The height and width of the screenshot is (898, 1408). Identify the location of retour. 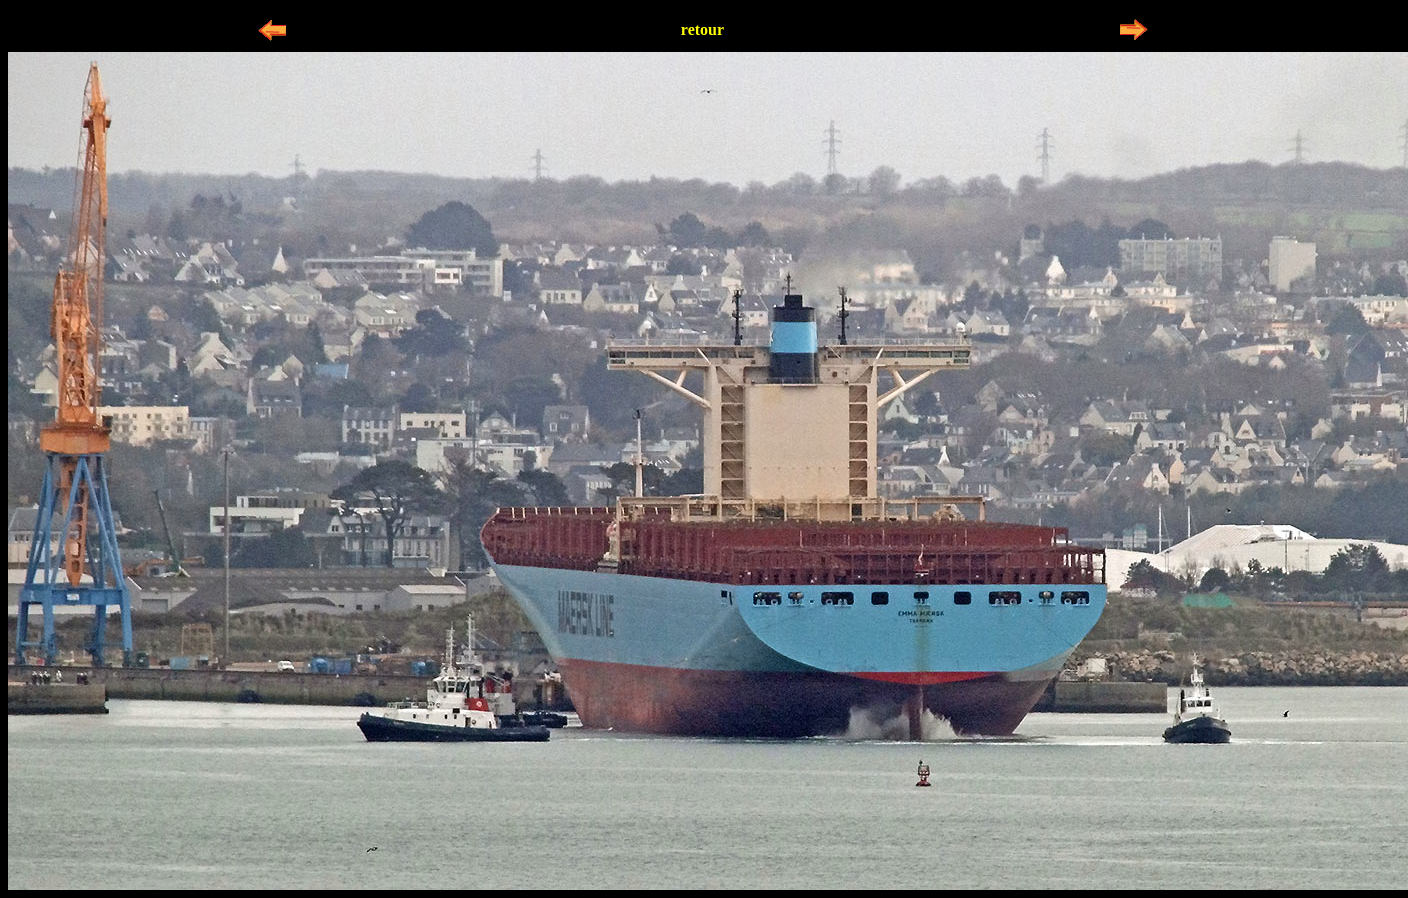
(702, 29).